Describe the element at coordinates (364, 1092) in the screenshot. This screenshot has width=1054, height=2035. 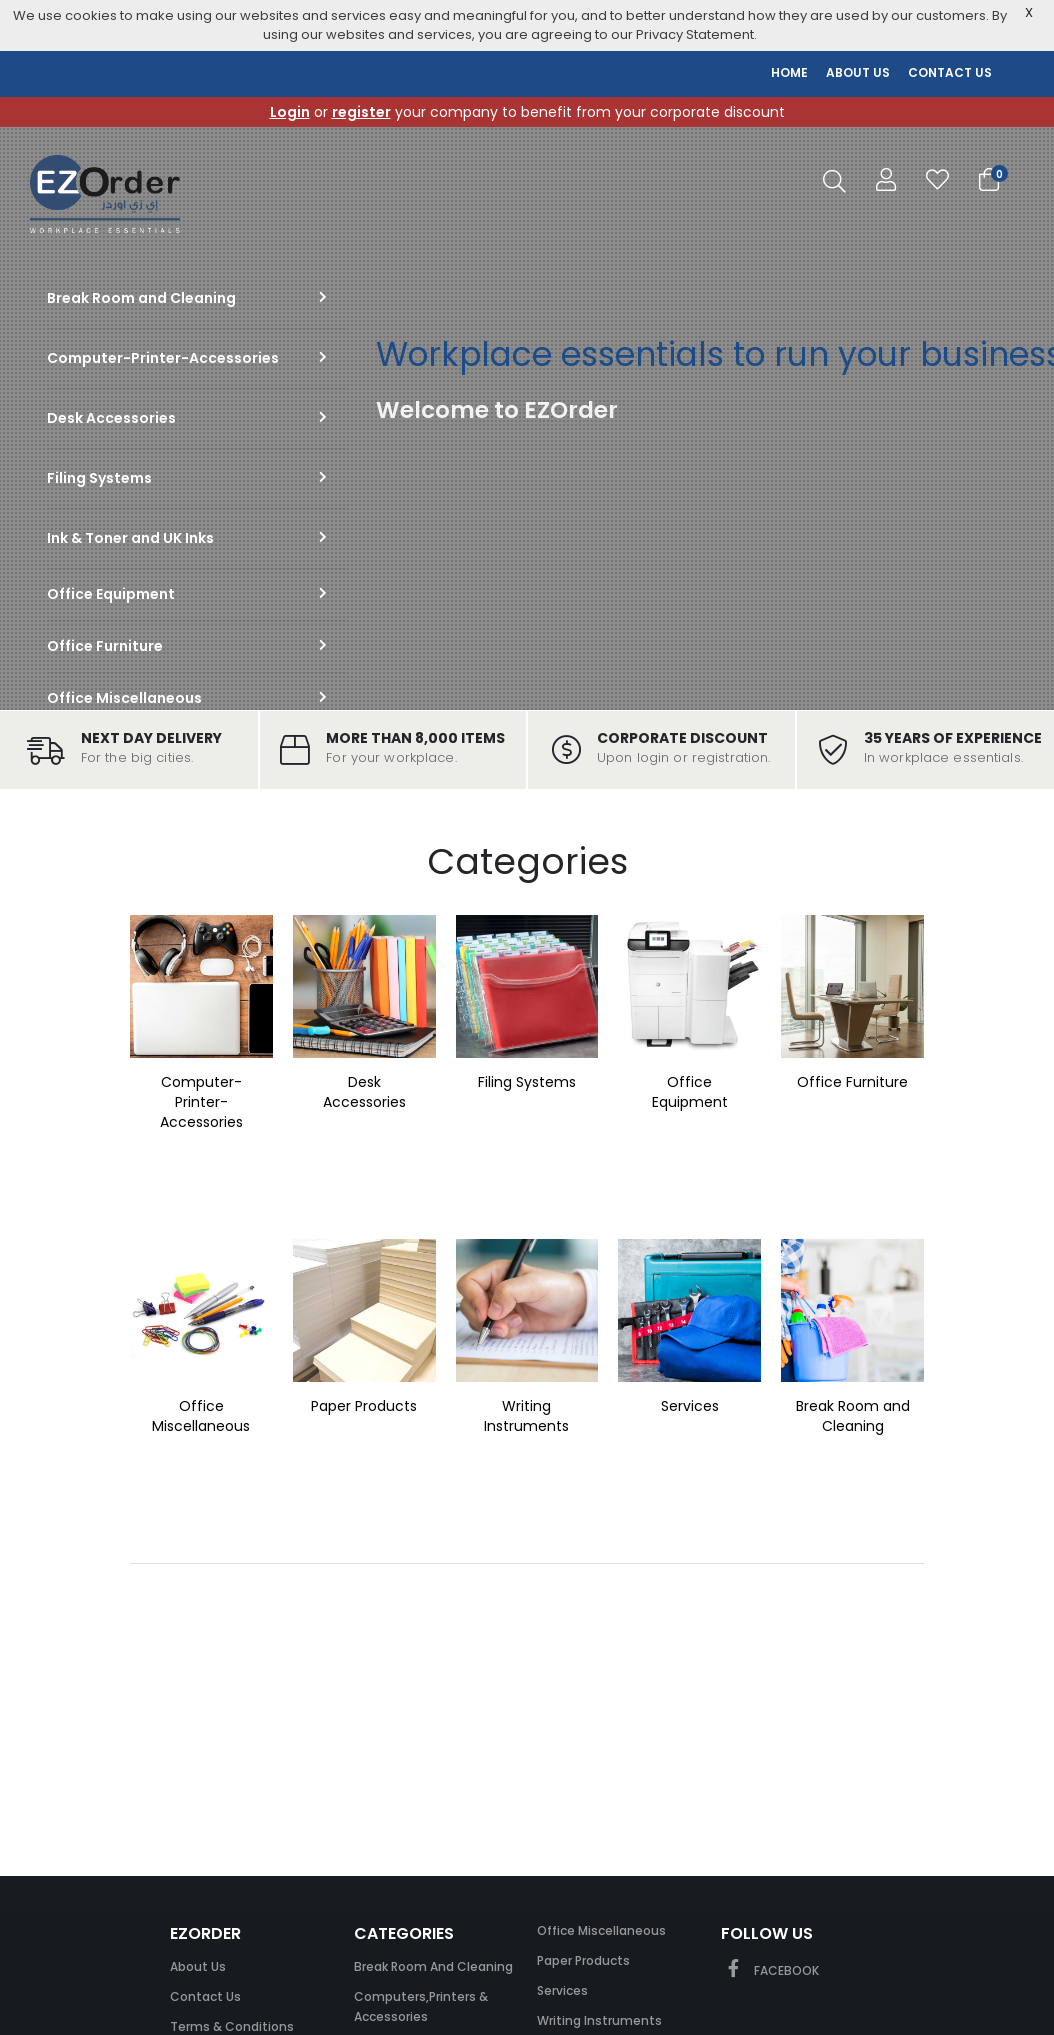
I see `Desk Accessories` at that location.